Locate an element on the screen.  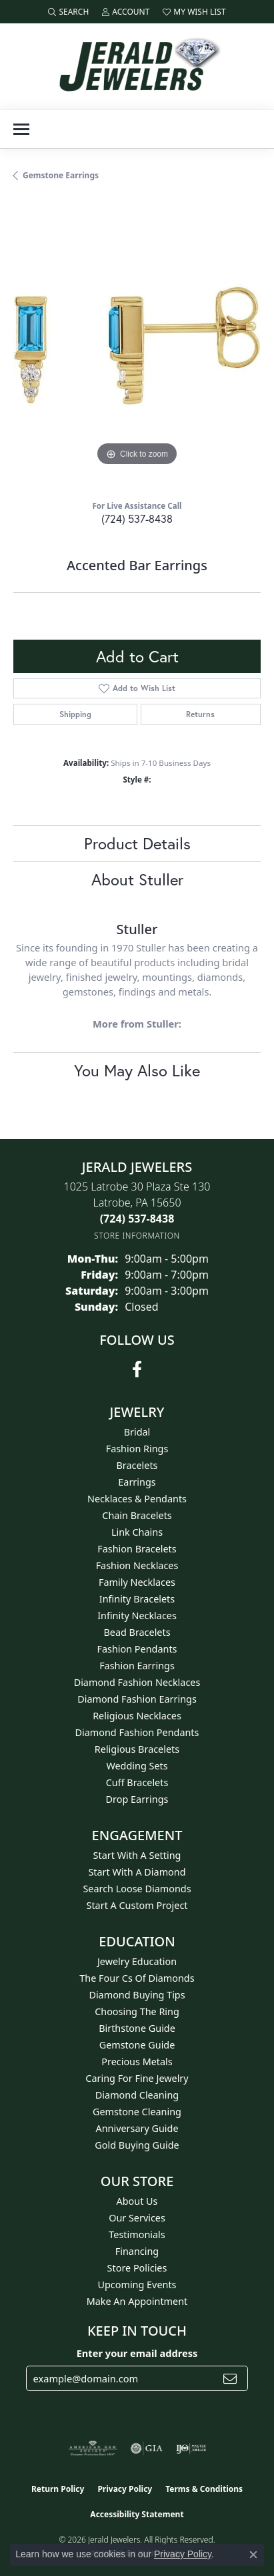
About Stuller is located at coordinates (137, 879).